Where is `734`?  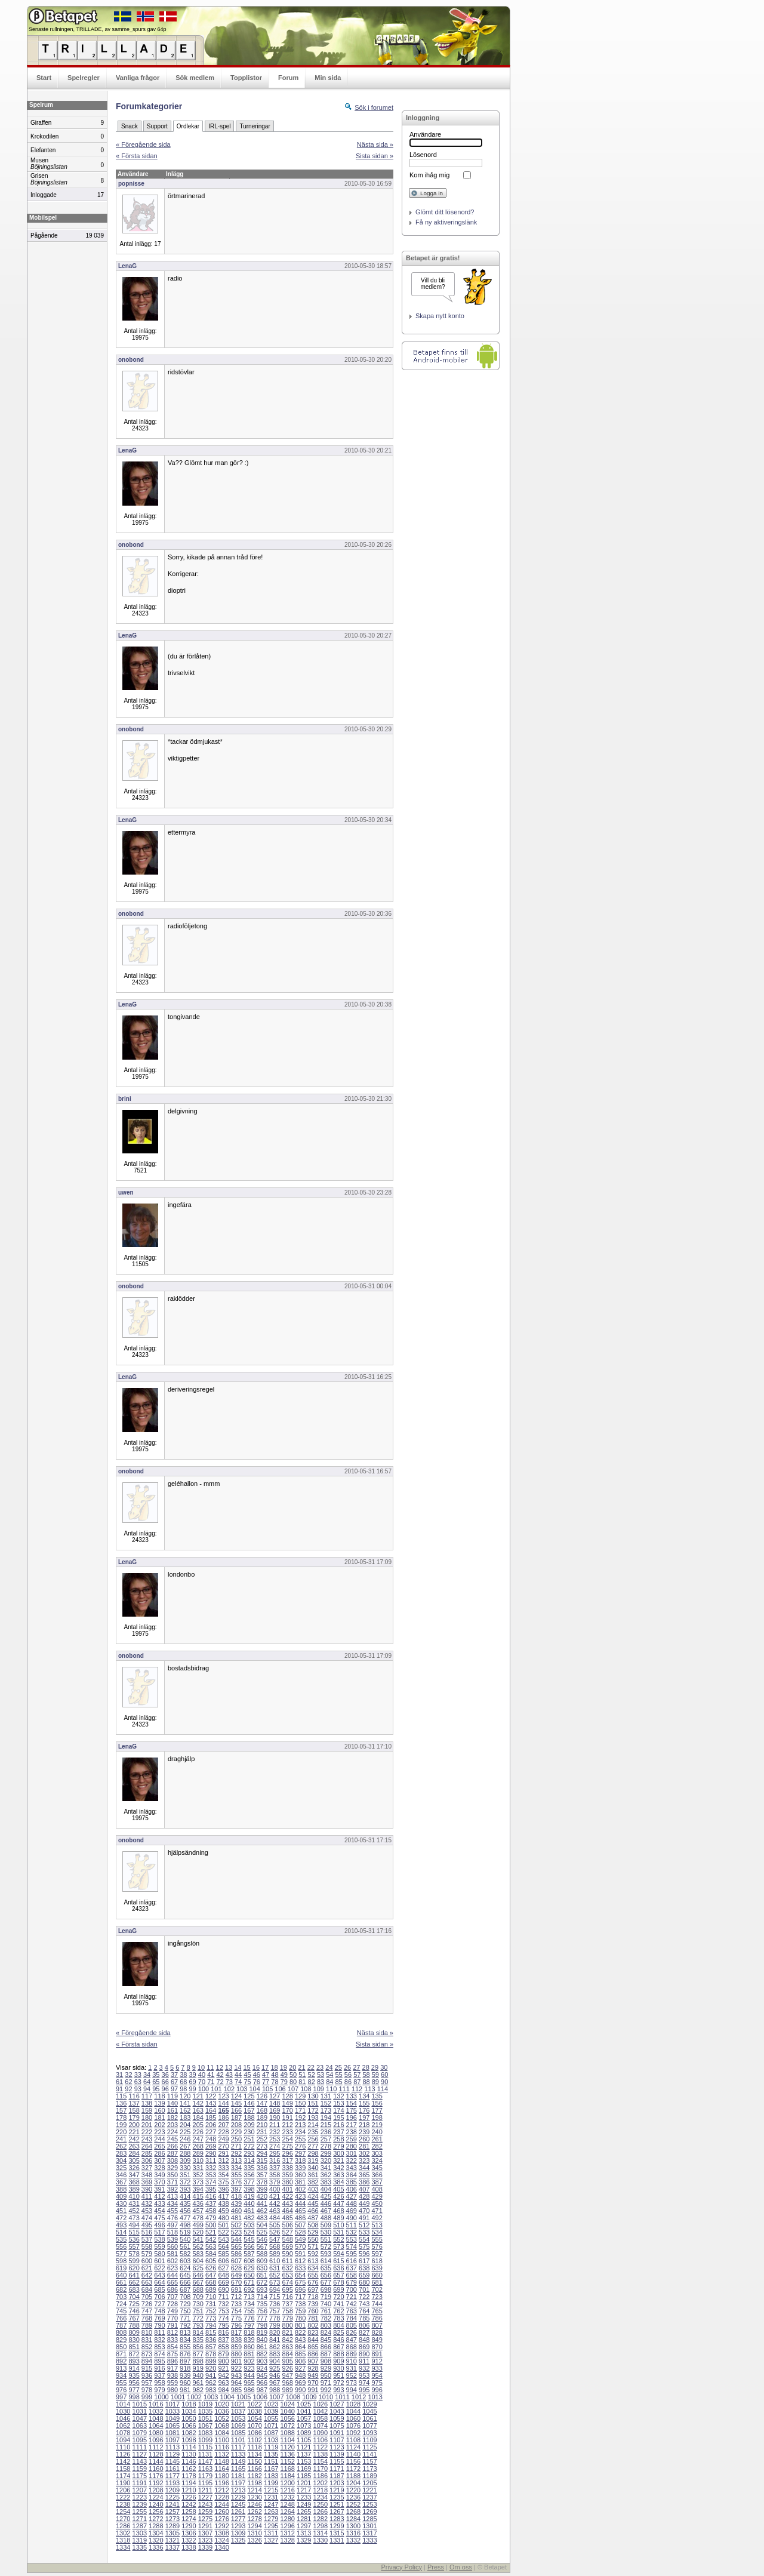
734 is located at coordinates (249, 2303).